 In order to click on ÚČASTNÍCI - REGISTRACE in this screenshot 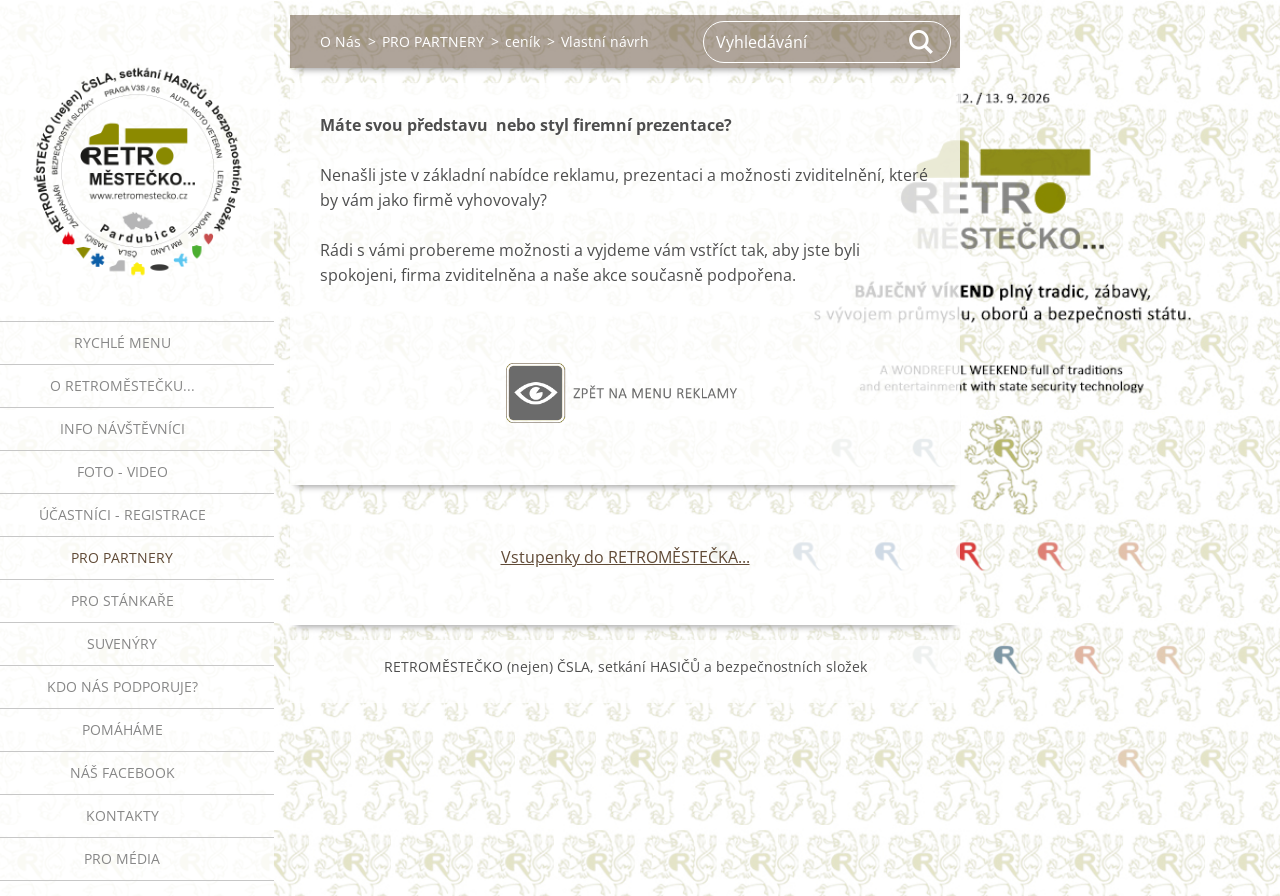, I will do `click(122, 514)`.